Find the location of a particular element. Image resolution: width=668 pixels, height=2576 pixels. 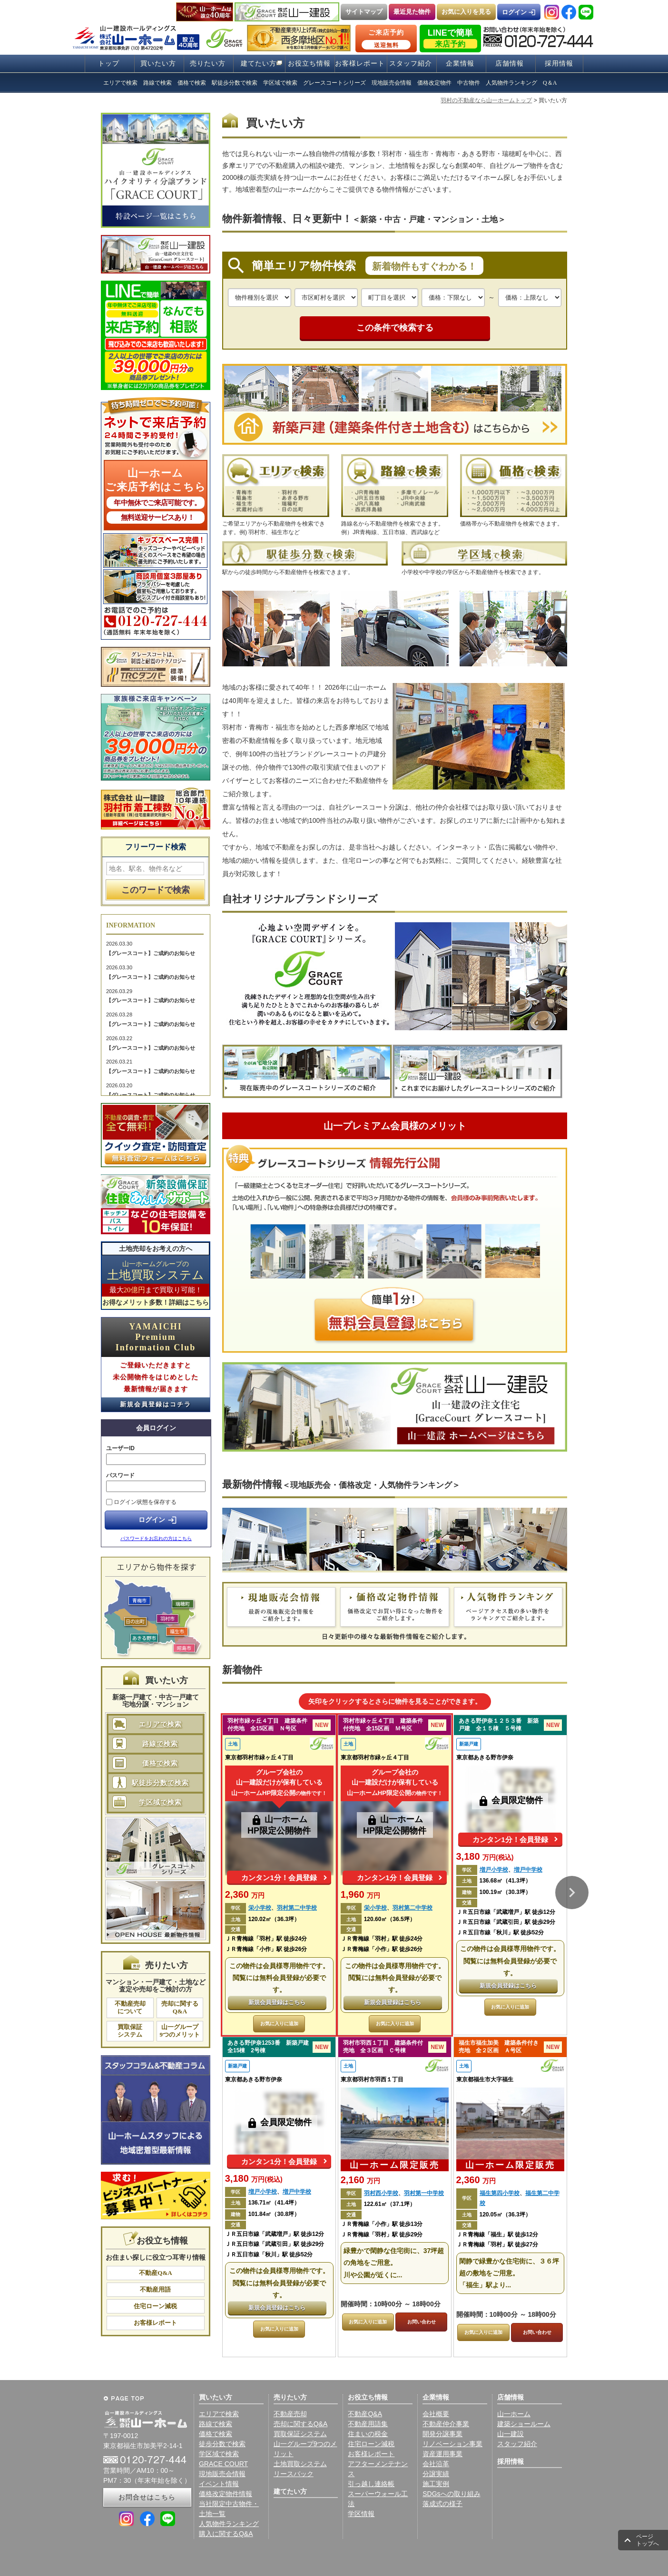

住宅ローン減税 is located at coordinates (155, 2306).